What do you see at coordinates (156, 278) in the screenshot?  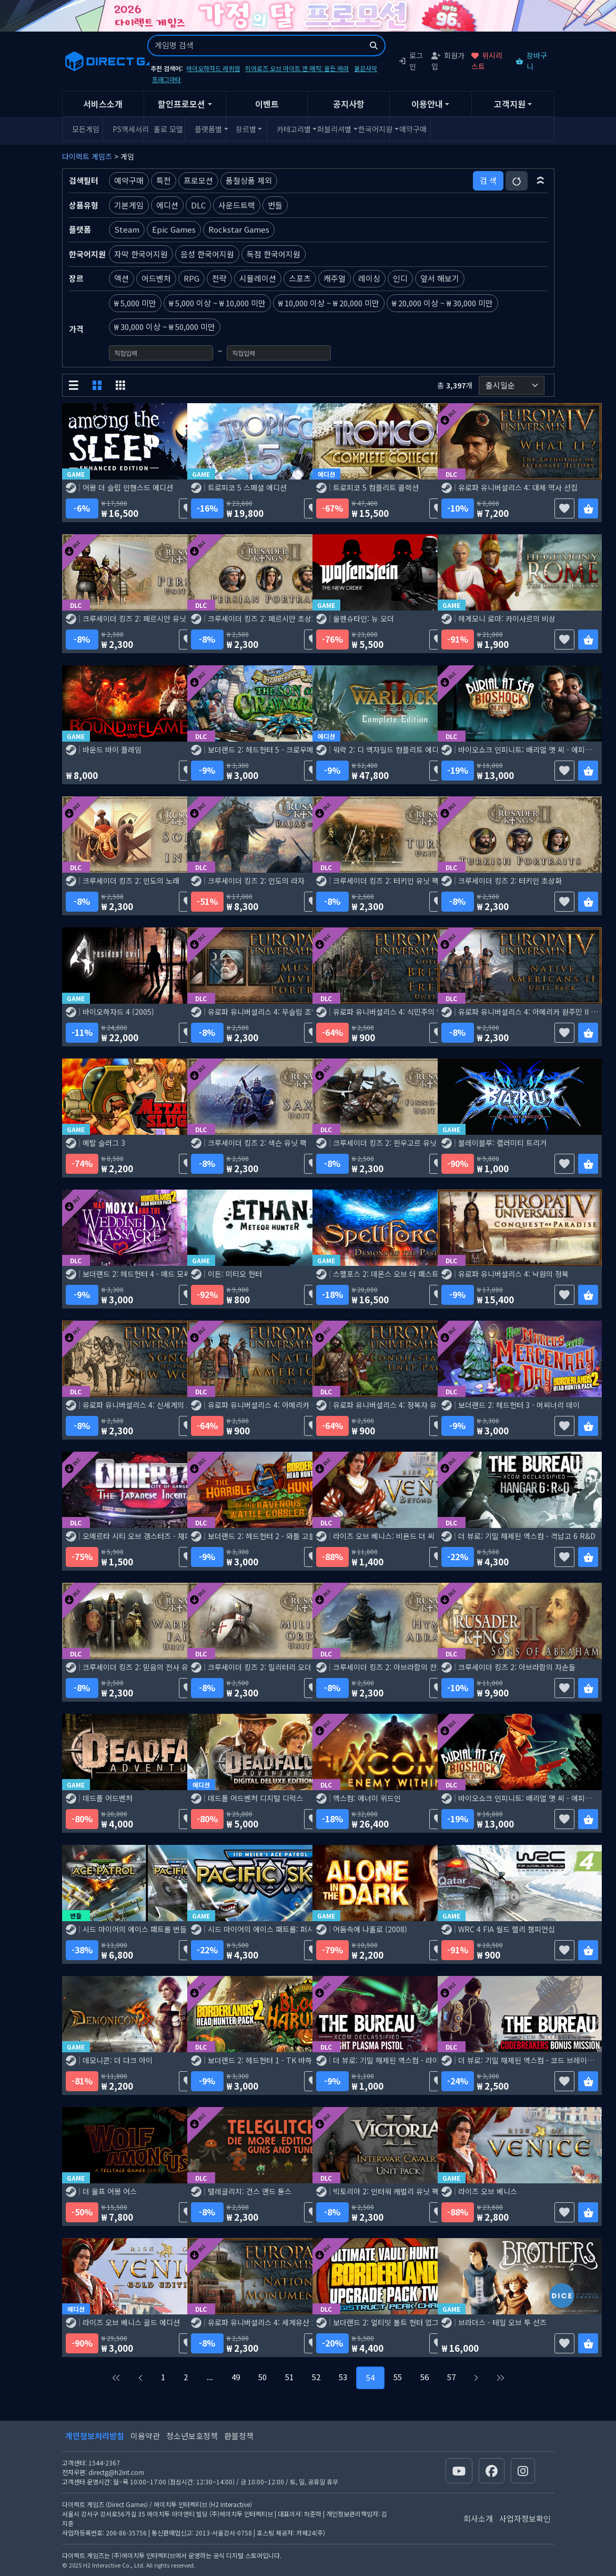 I see `어드벤처` at bounding box center [156, 278].